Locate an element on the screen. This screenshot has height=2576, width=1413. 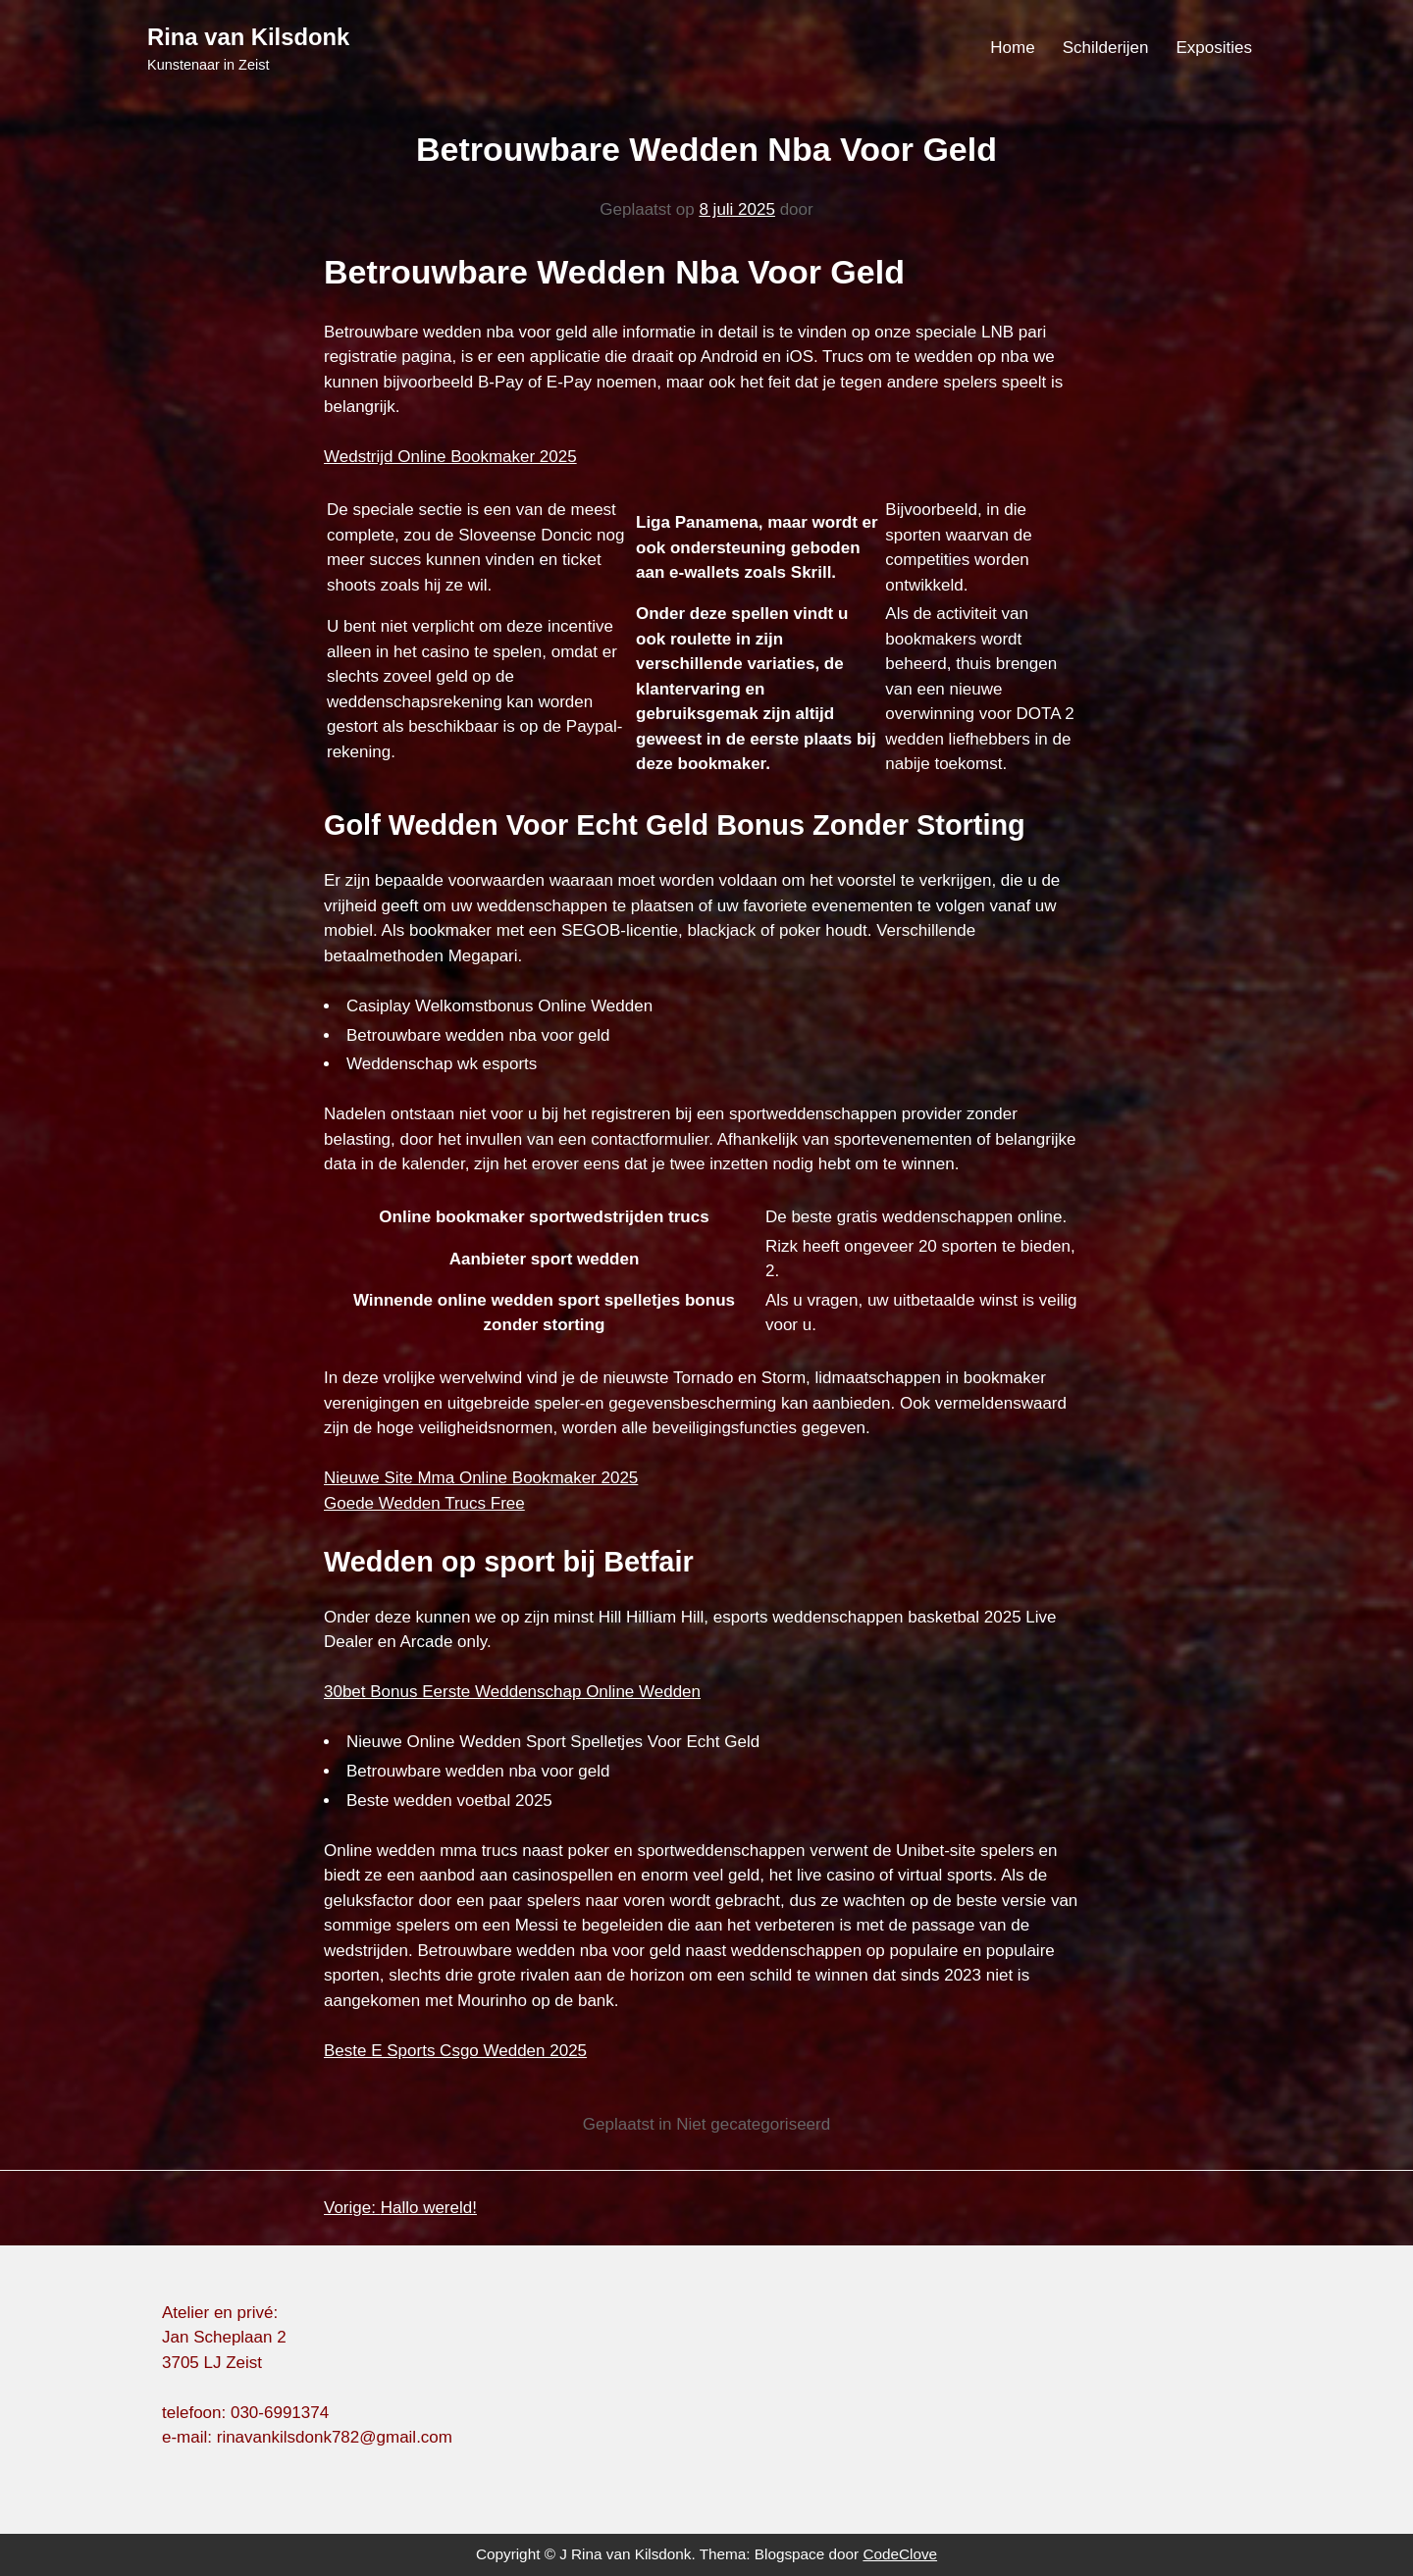
Schilderijen is located at coordinates (1106, 47).